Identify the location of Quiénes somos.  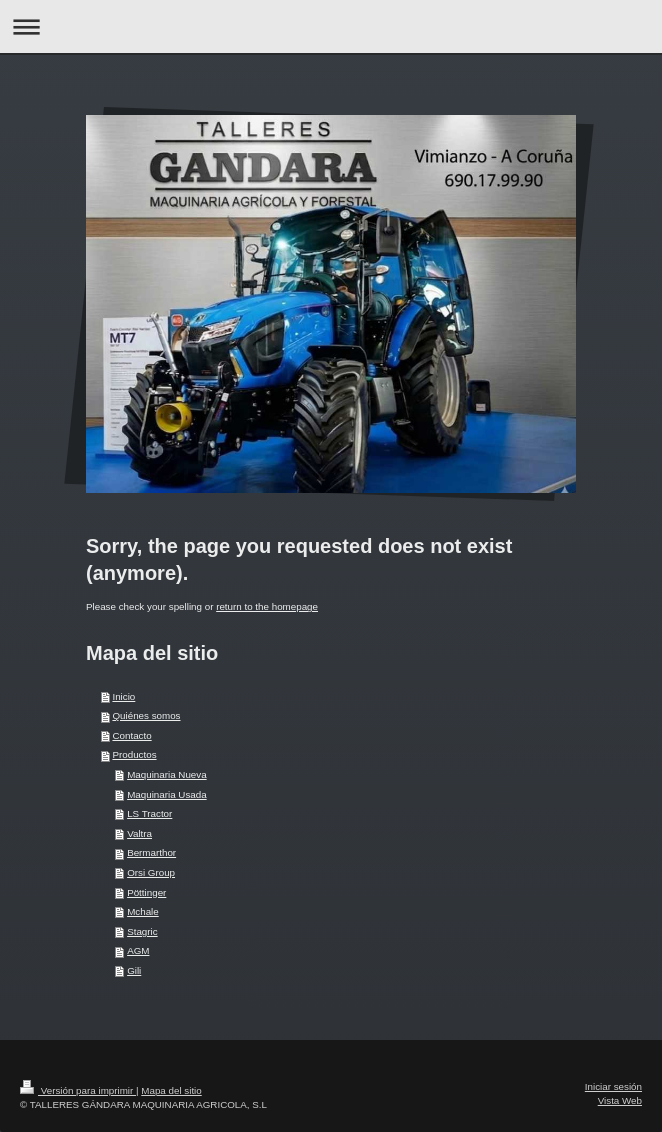
(146, 715).